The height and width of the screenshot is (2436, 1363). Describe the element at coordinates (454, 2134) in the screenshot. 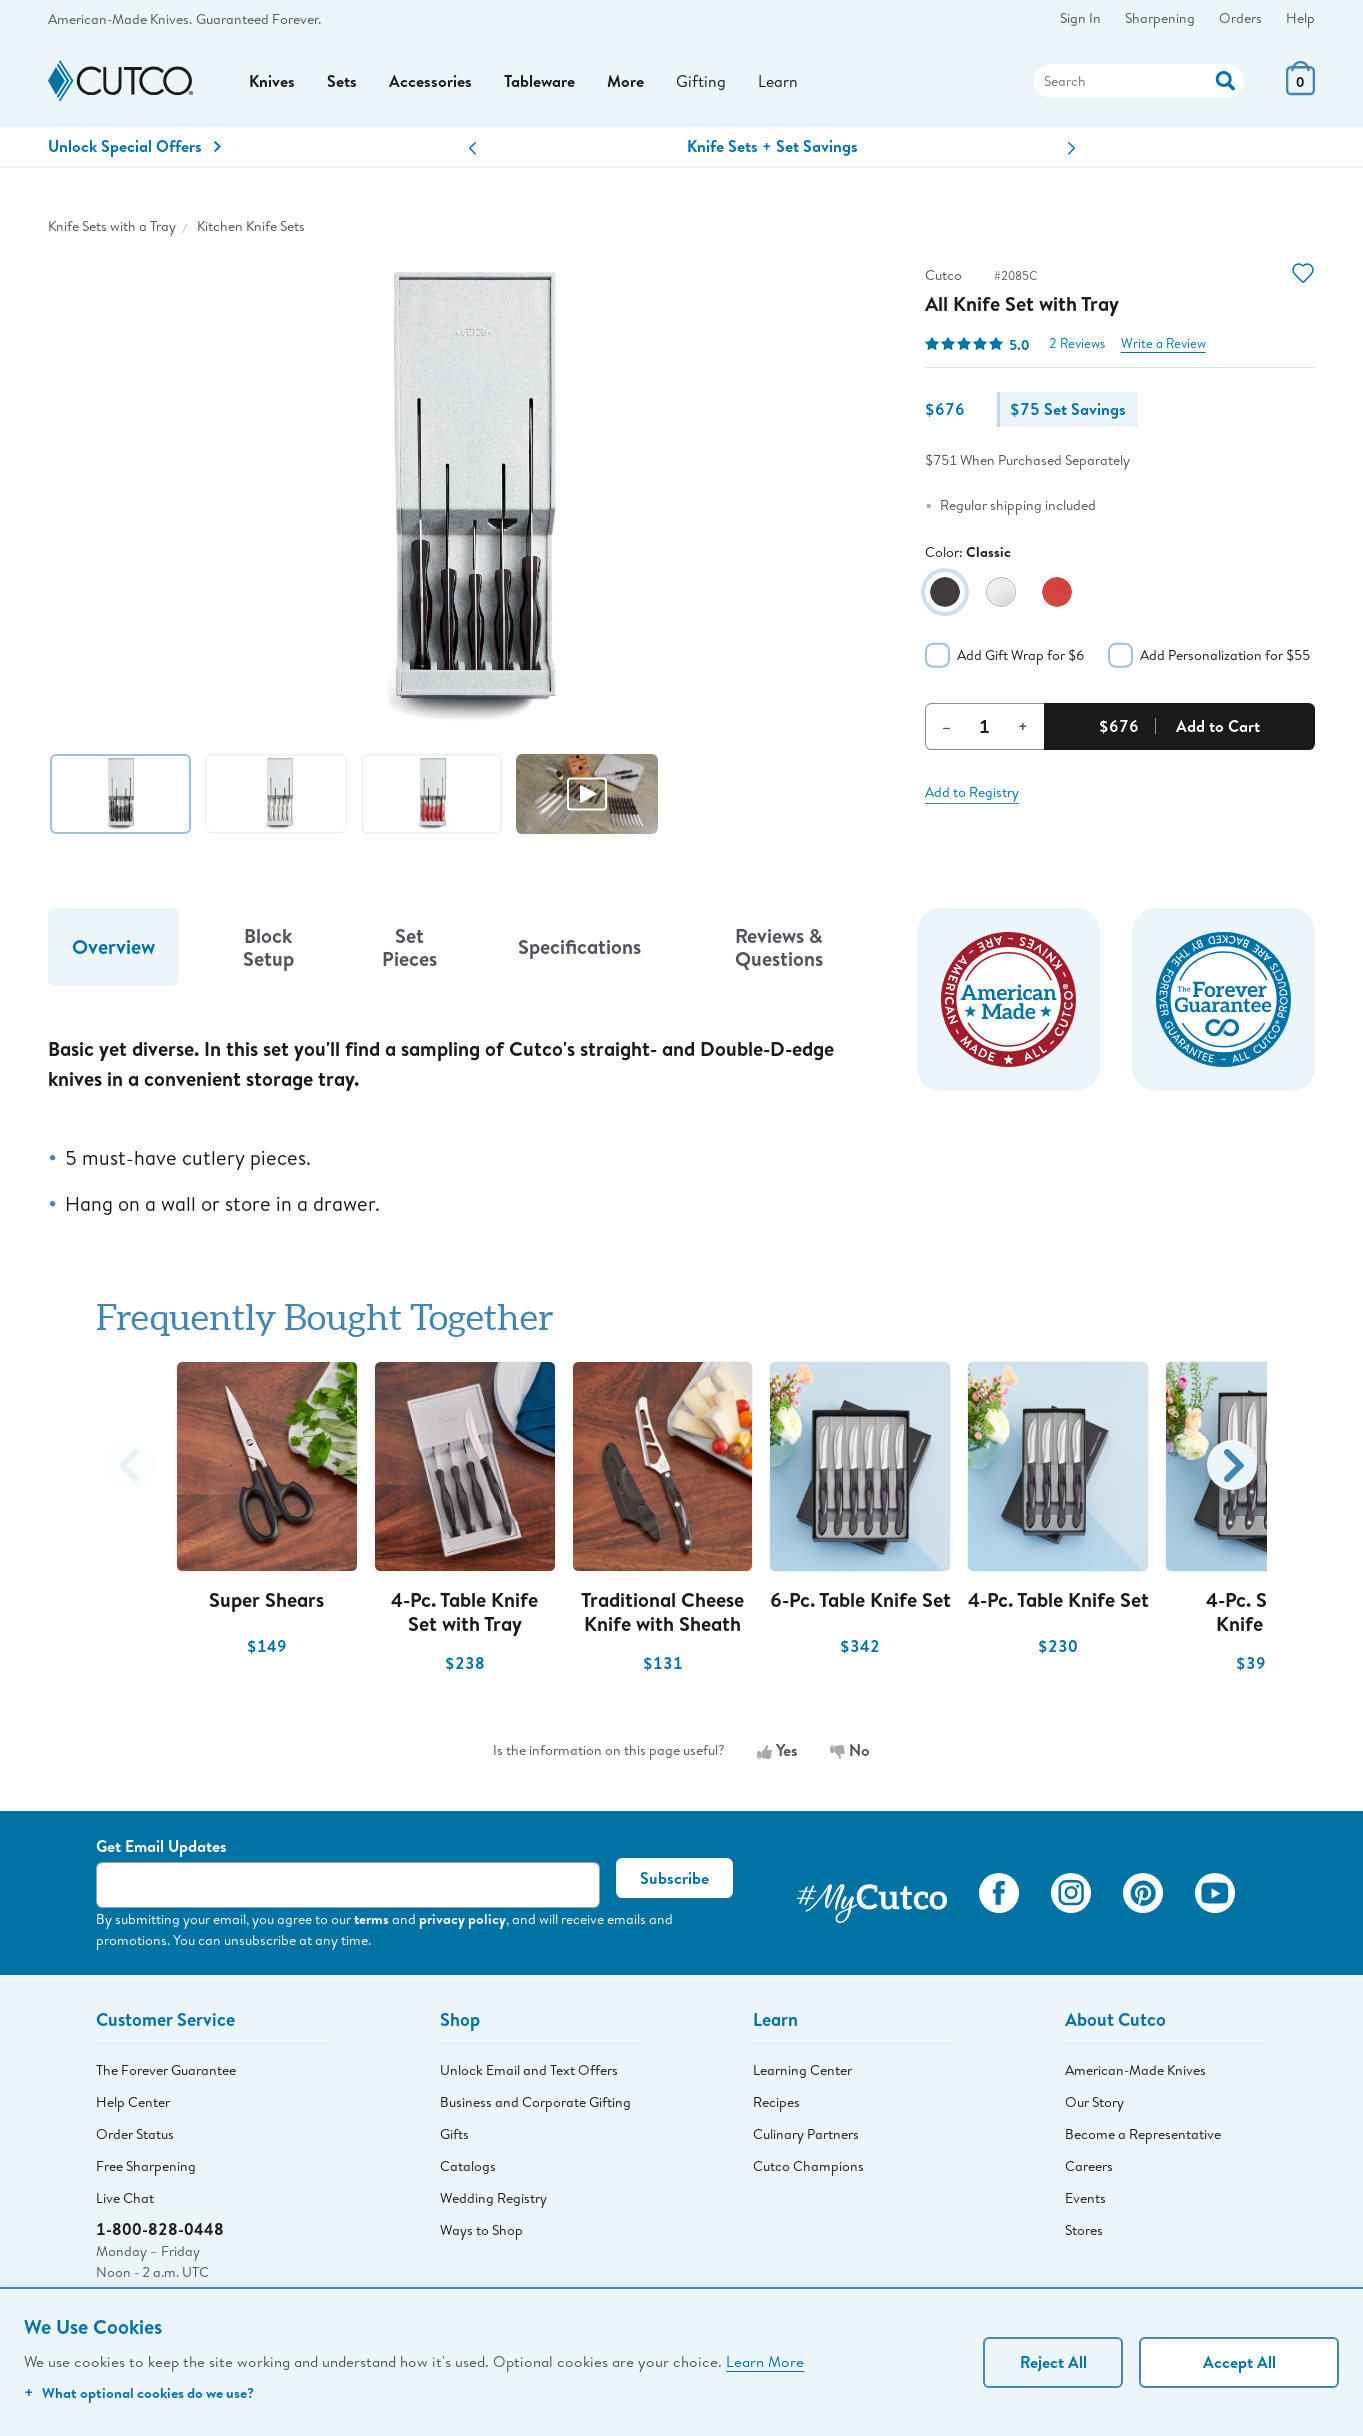

I see `Gifts` at that location.